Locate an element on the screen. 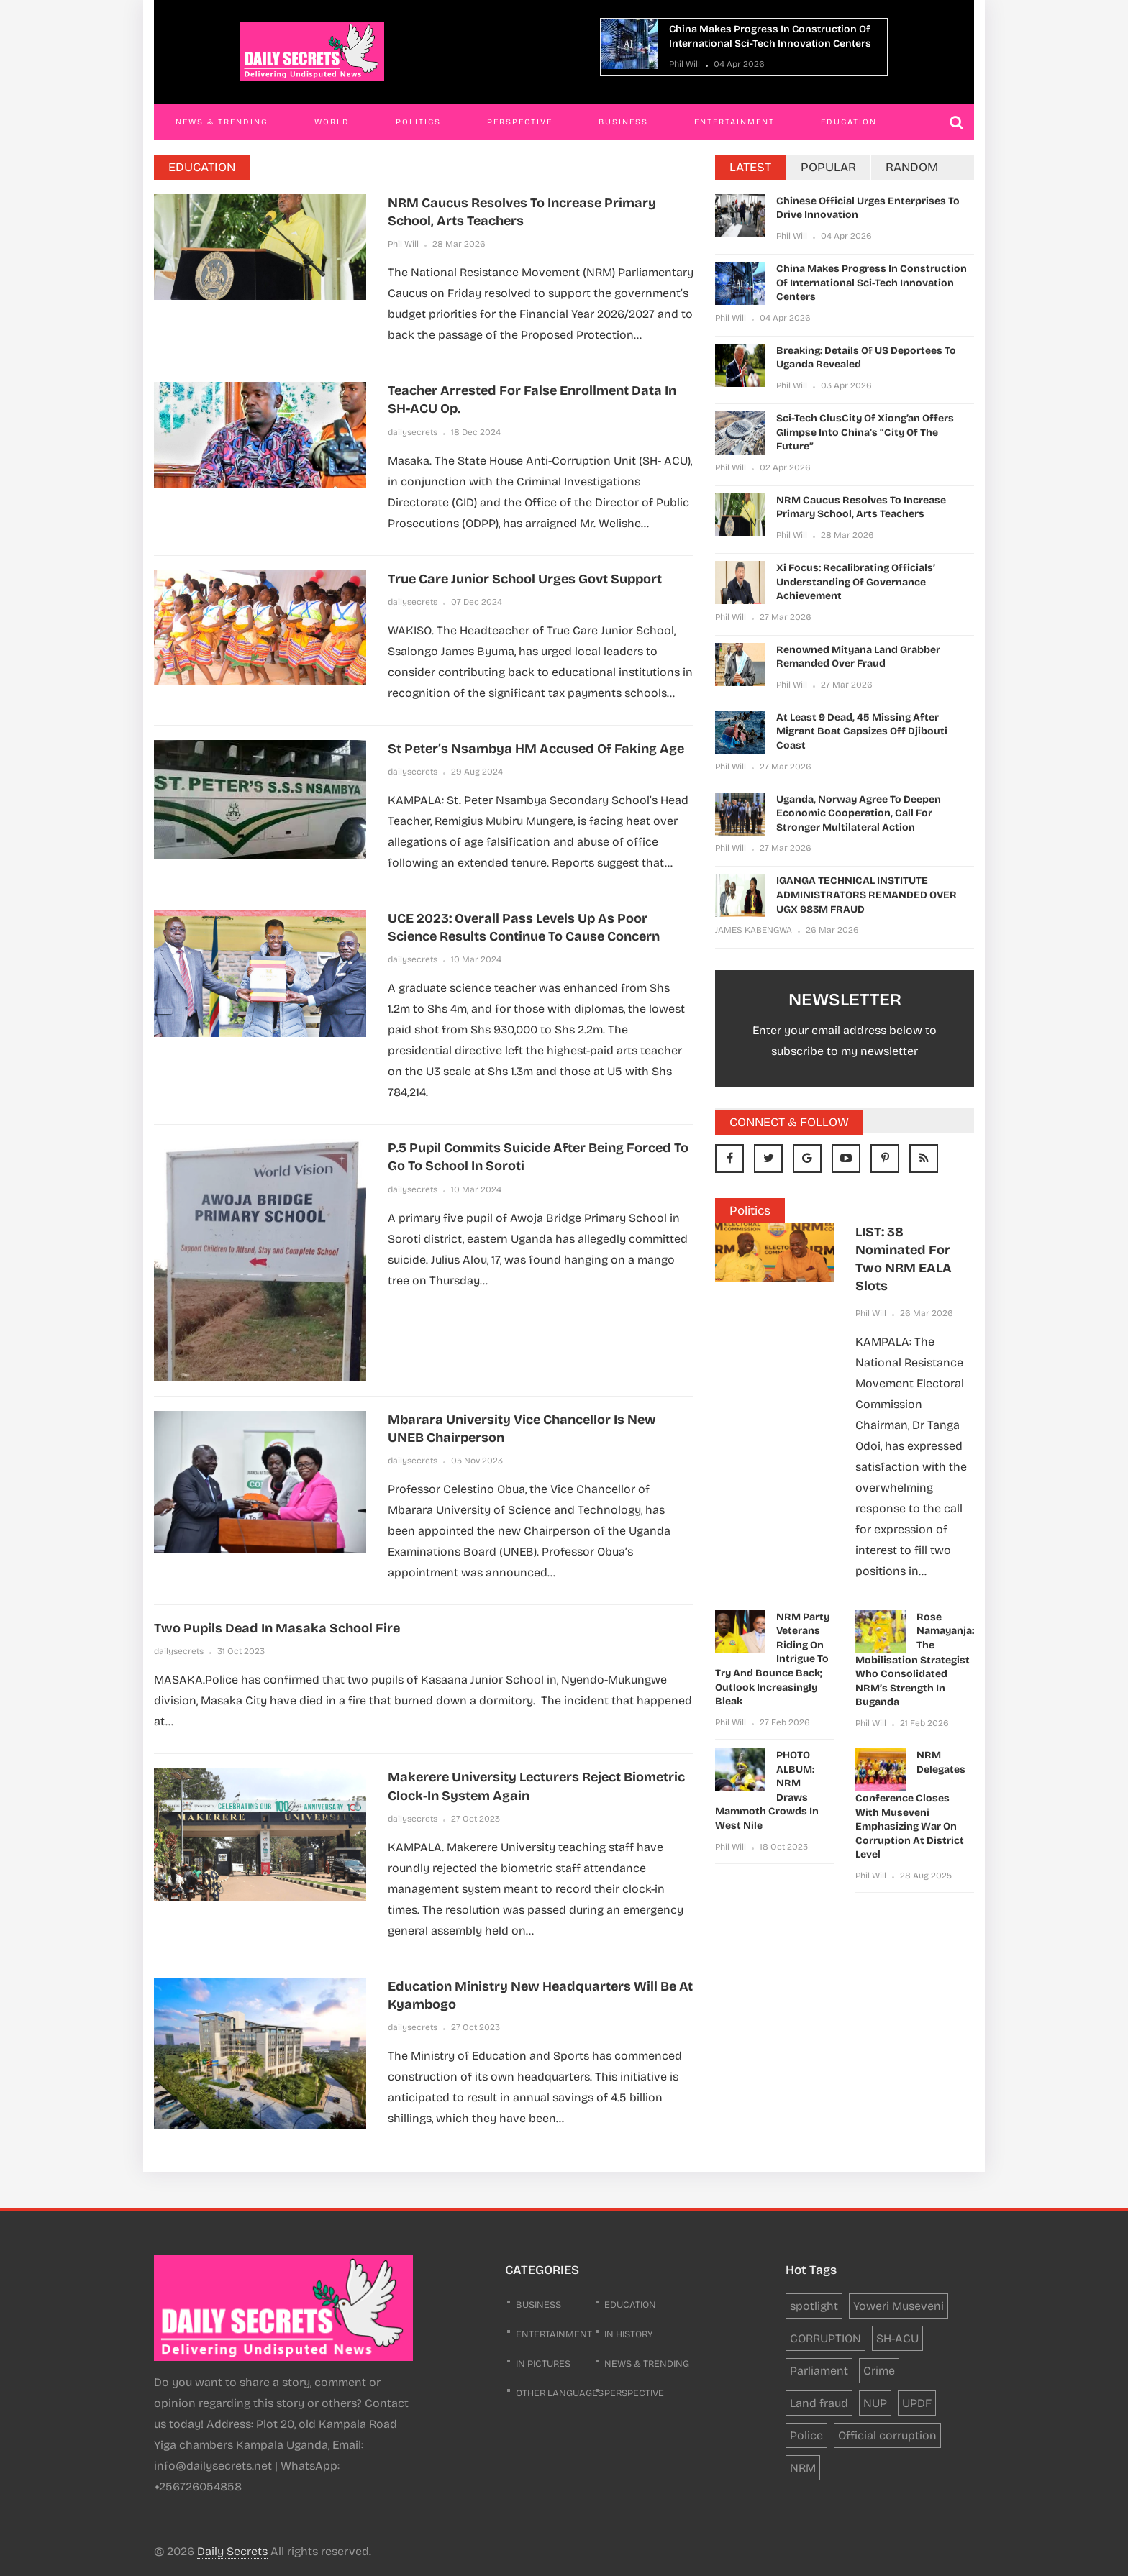 The image size is (1128, 2576). 10 Mar 2024 is located at coordinates (476, 959).